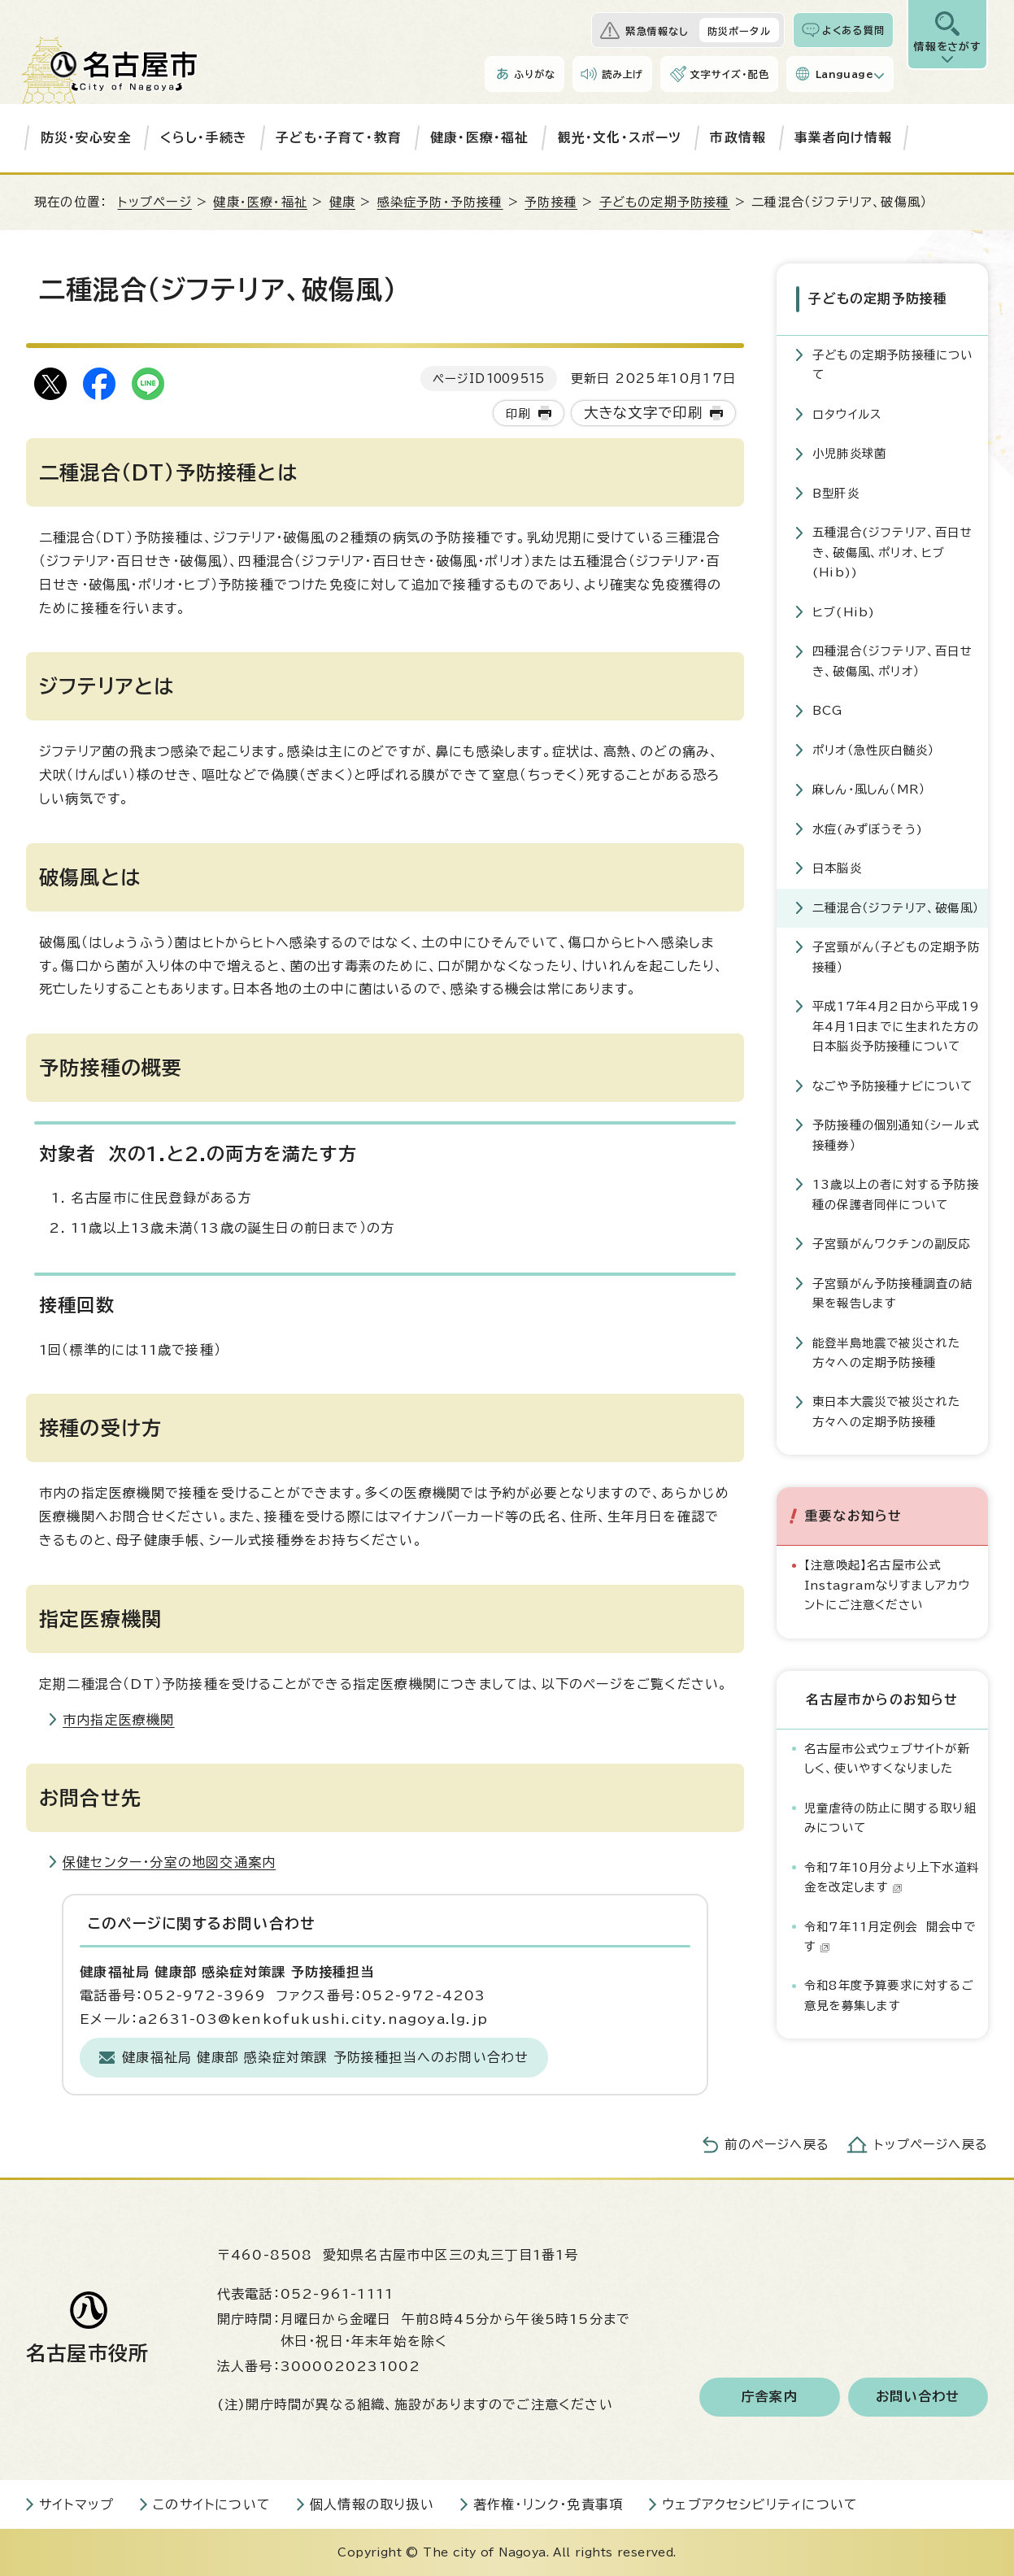  I want to click on 市内指定医療機関, so click(119, 1719).